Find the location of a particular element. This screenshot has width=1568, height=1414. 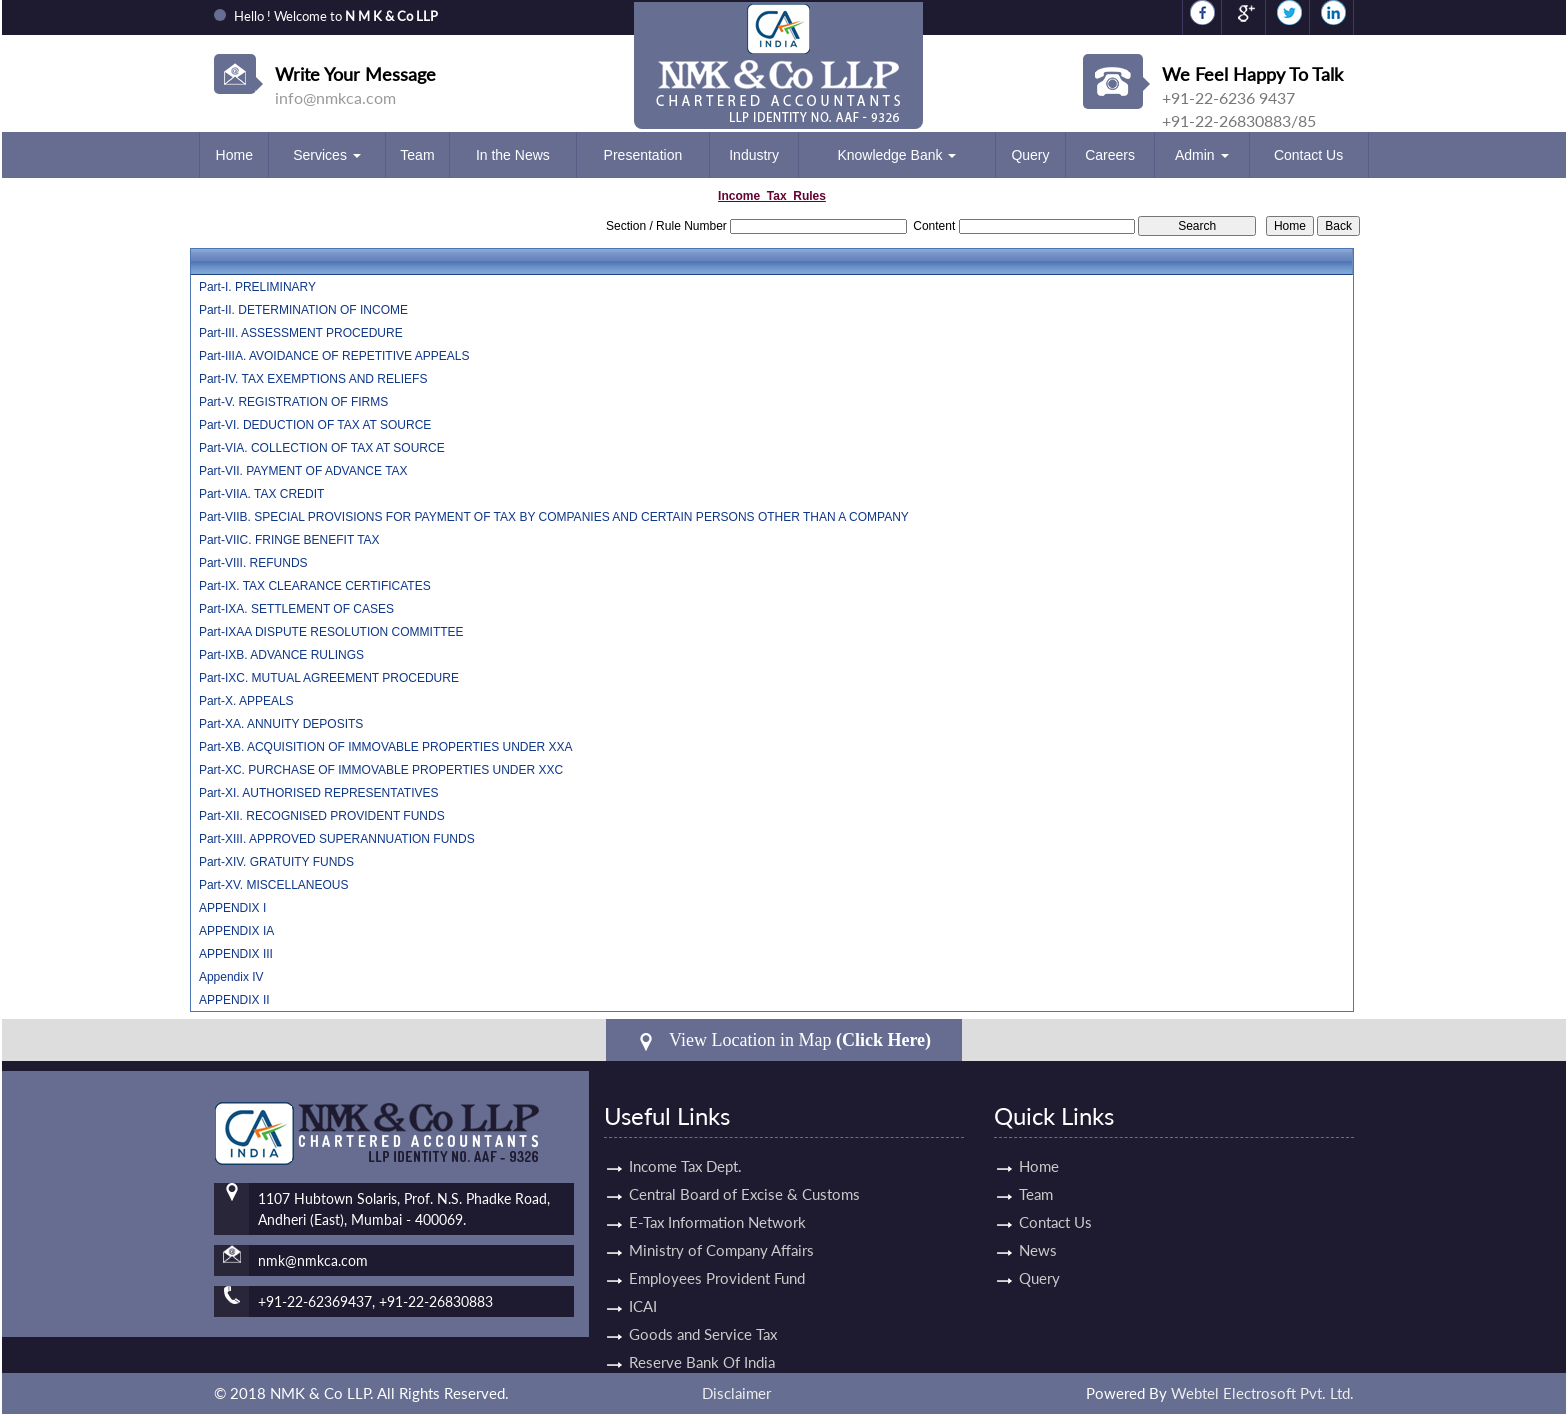

Goods and Service Tax is located at coordinates (703, 1316).